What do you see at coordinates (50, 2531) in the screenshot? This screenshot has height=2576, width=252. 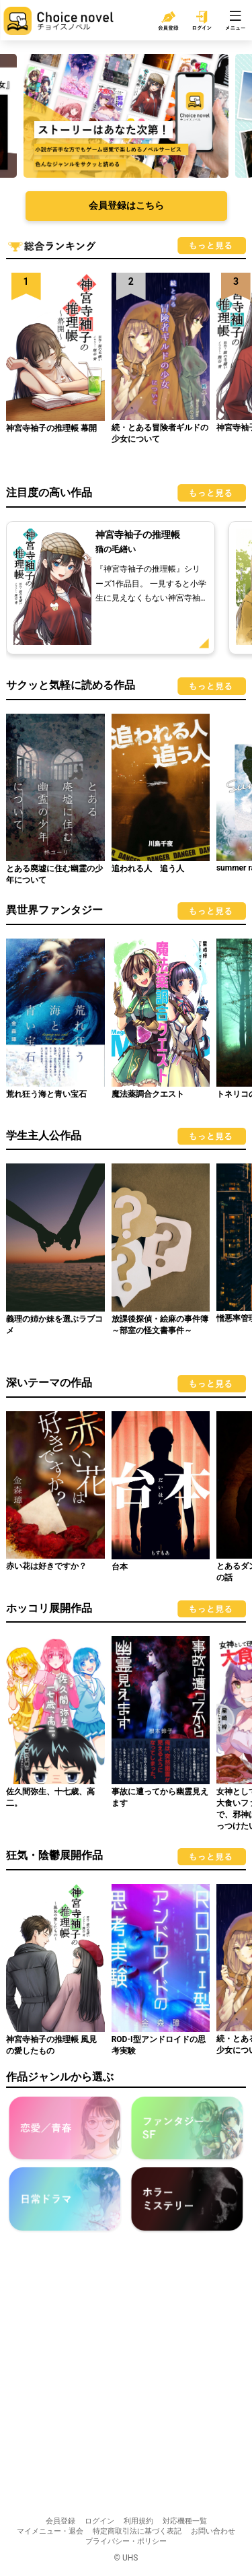 I see `マイメニュー・退会` at bounding box center [50, 2531].